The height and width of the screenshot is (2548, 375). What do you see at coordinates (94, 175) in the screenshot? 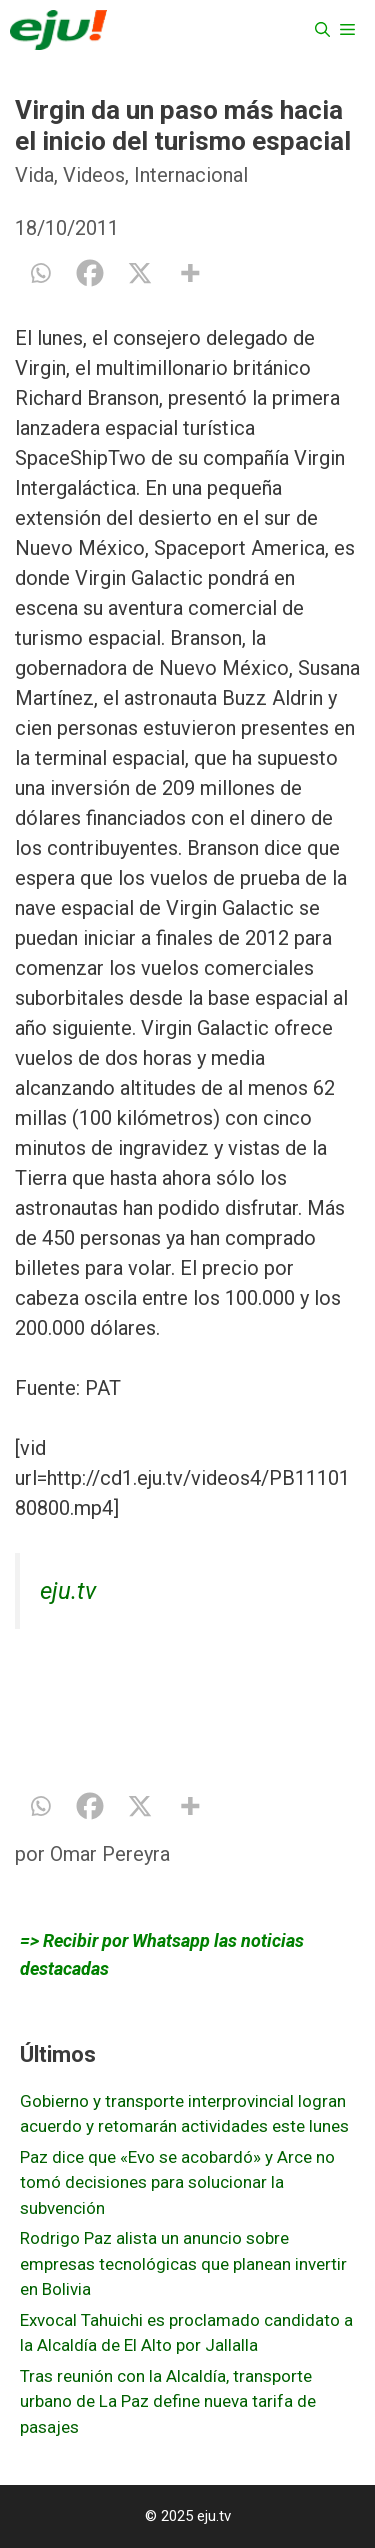
I see `Videos` at bounding box center [94, 175].